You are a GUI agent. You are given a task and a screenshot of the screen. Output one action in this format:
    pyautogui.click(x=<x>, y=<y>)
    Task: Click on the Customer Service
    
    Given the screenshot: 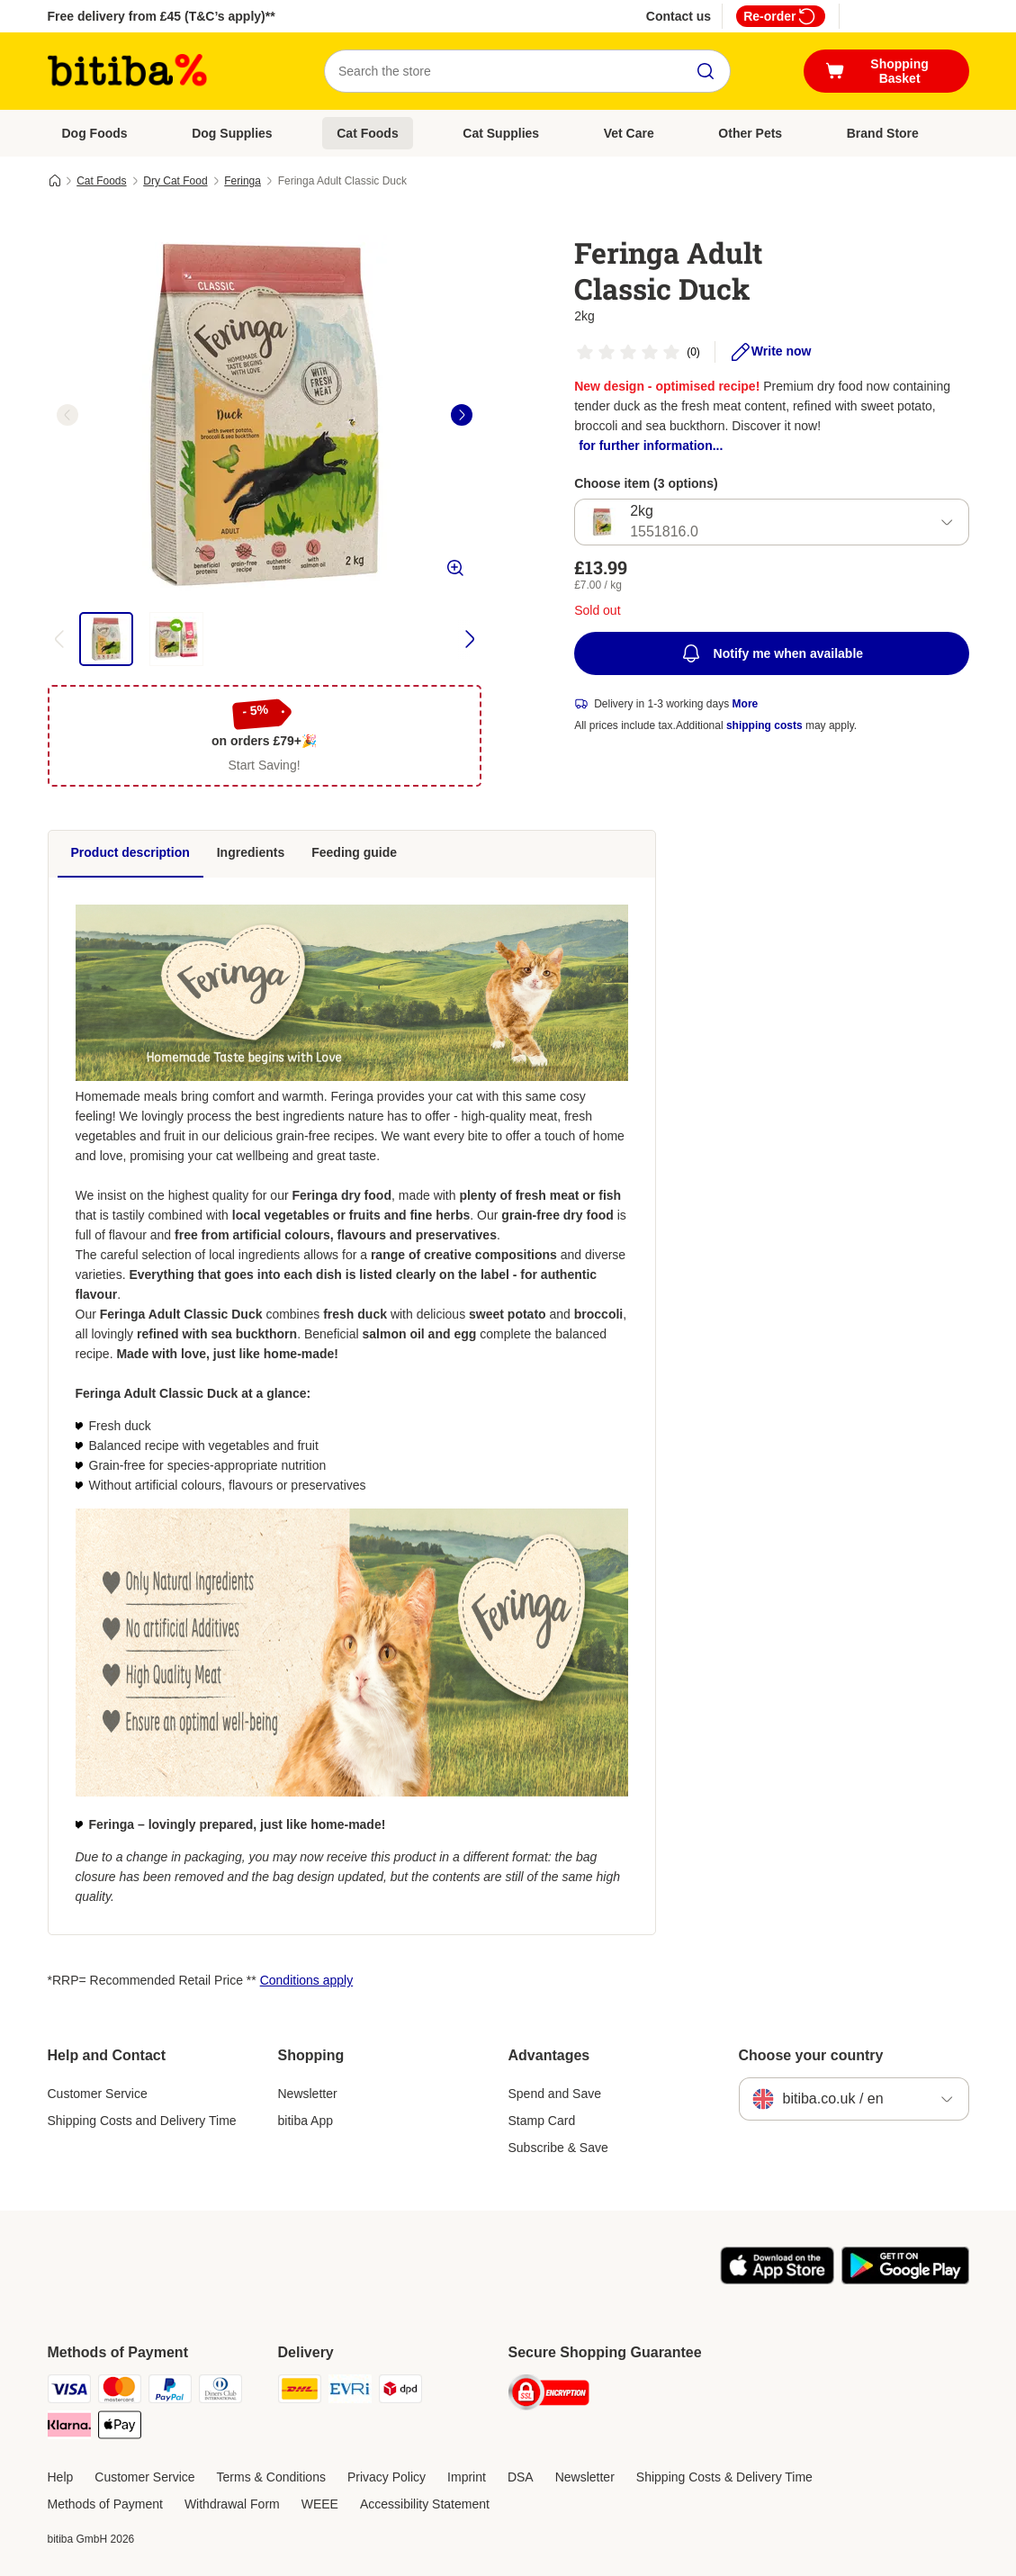 What is the action you would take?
    pyautogui.click(x=98, y=2093)
    